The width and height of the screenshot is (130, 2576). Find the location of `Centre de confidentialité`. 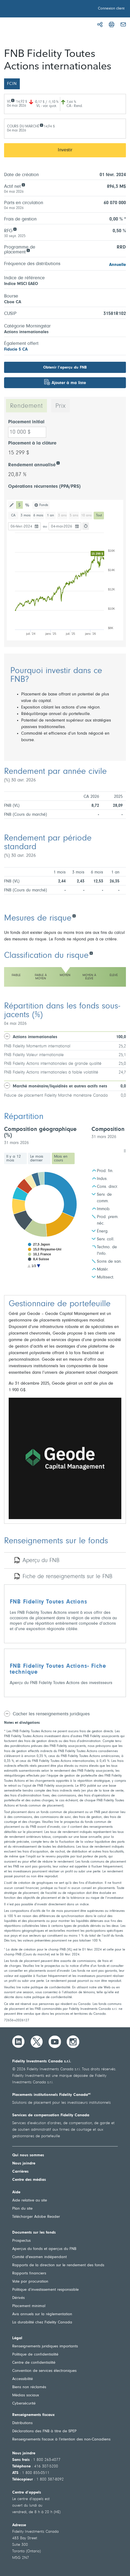

Centre de confidentialité is located at coordinates (33, 2363).